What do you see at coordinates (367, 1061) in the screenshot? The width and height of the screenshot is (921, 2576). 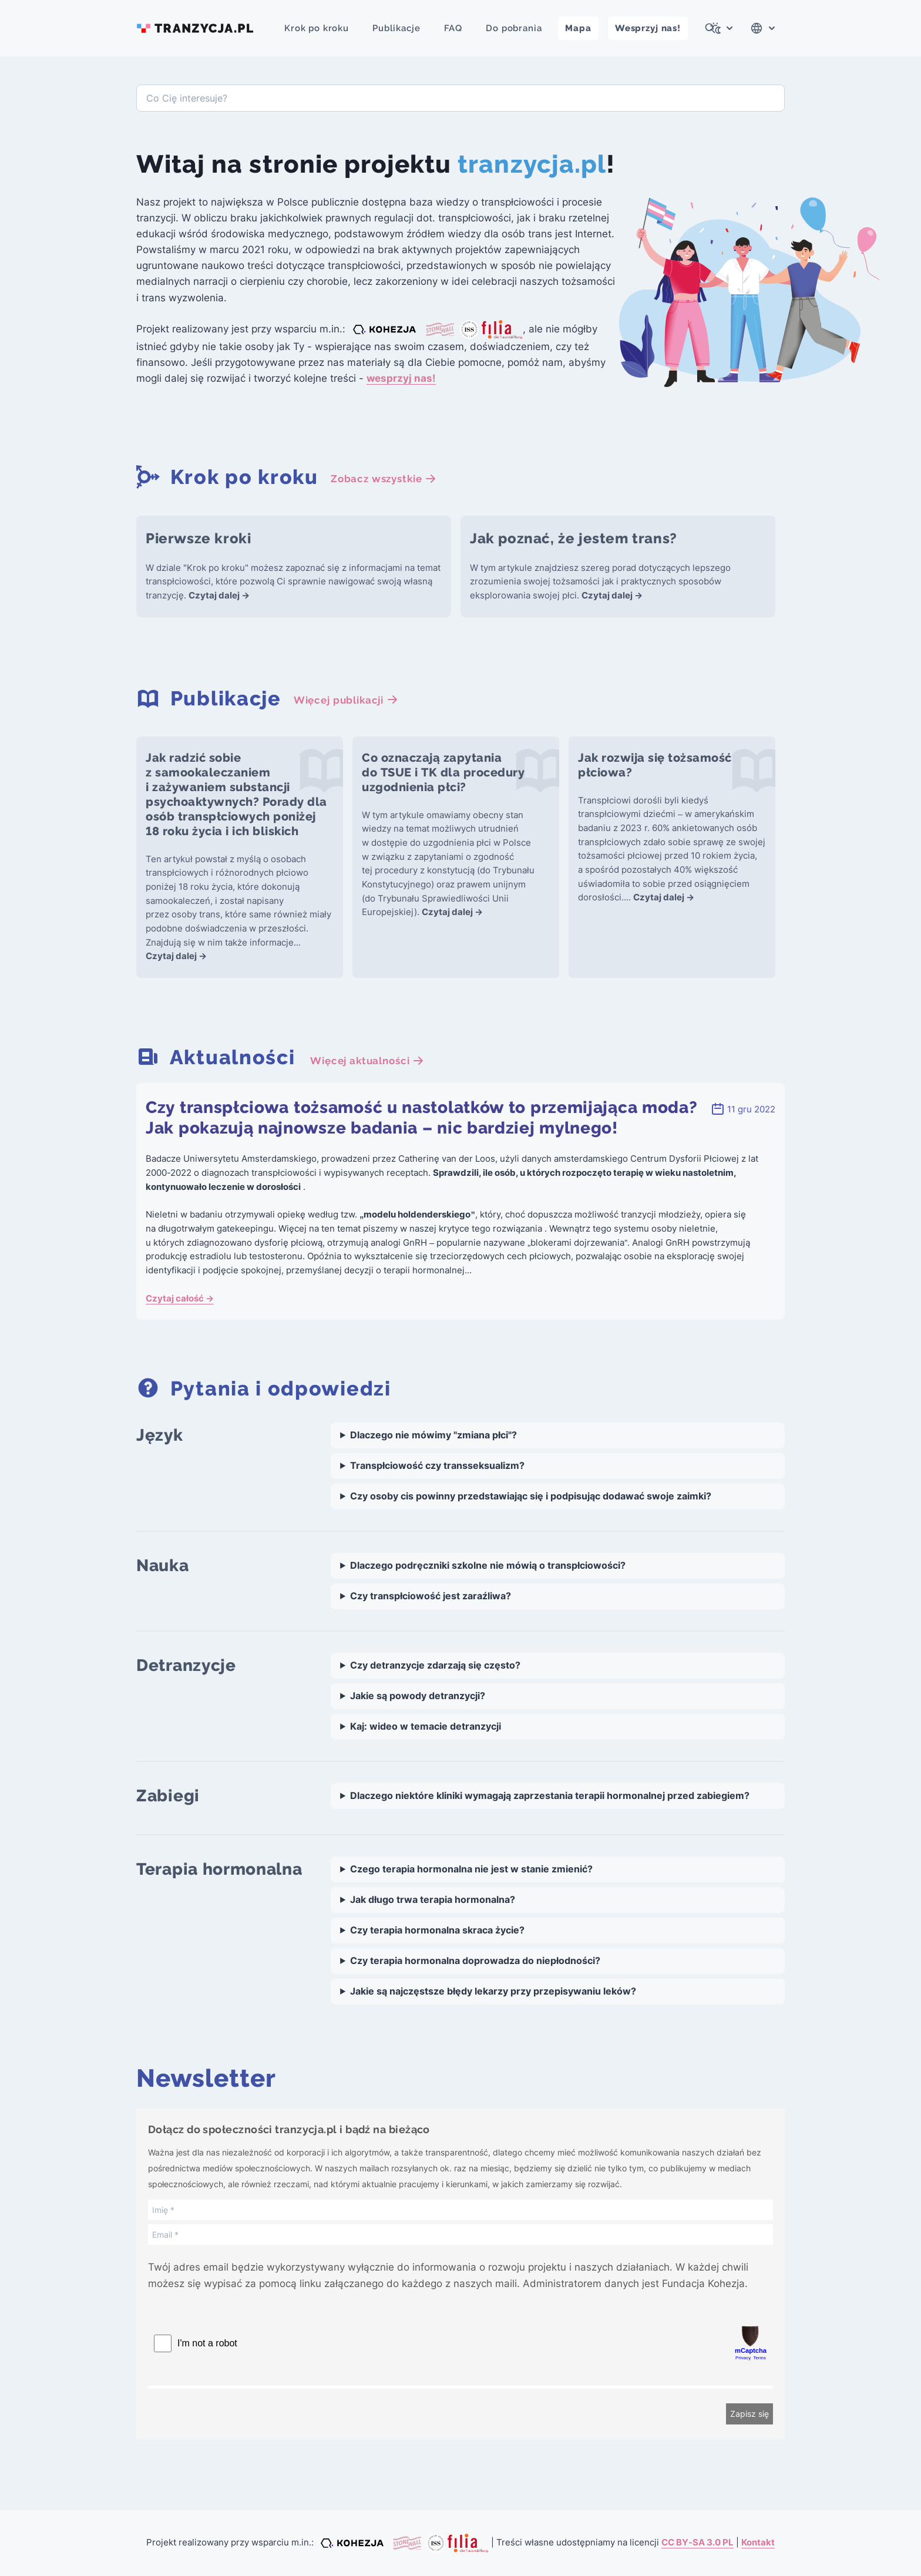 I see `Więcej aktualności` at bounding box center [367, 1061].